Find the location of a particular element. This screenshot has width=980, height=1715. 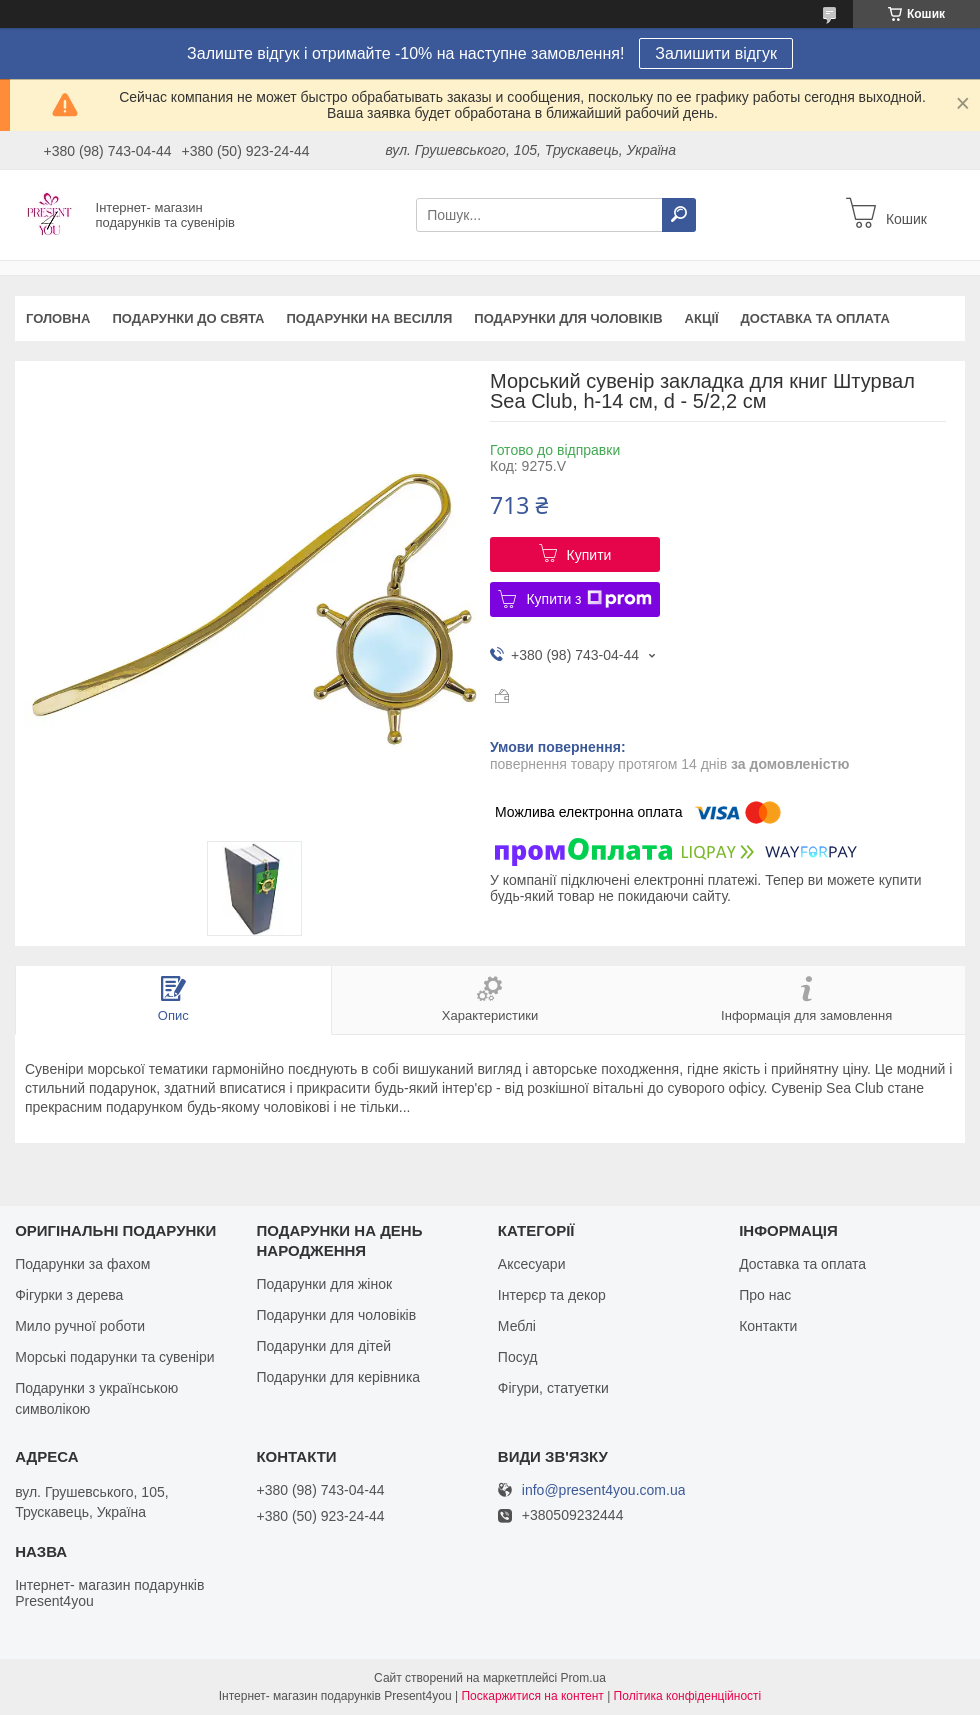

Подарунки за фахом is located at coordinates (82, 1264).